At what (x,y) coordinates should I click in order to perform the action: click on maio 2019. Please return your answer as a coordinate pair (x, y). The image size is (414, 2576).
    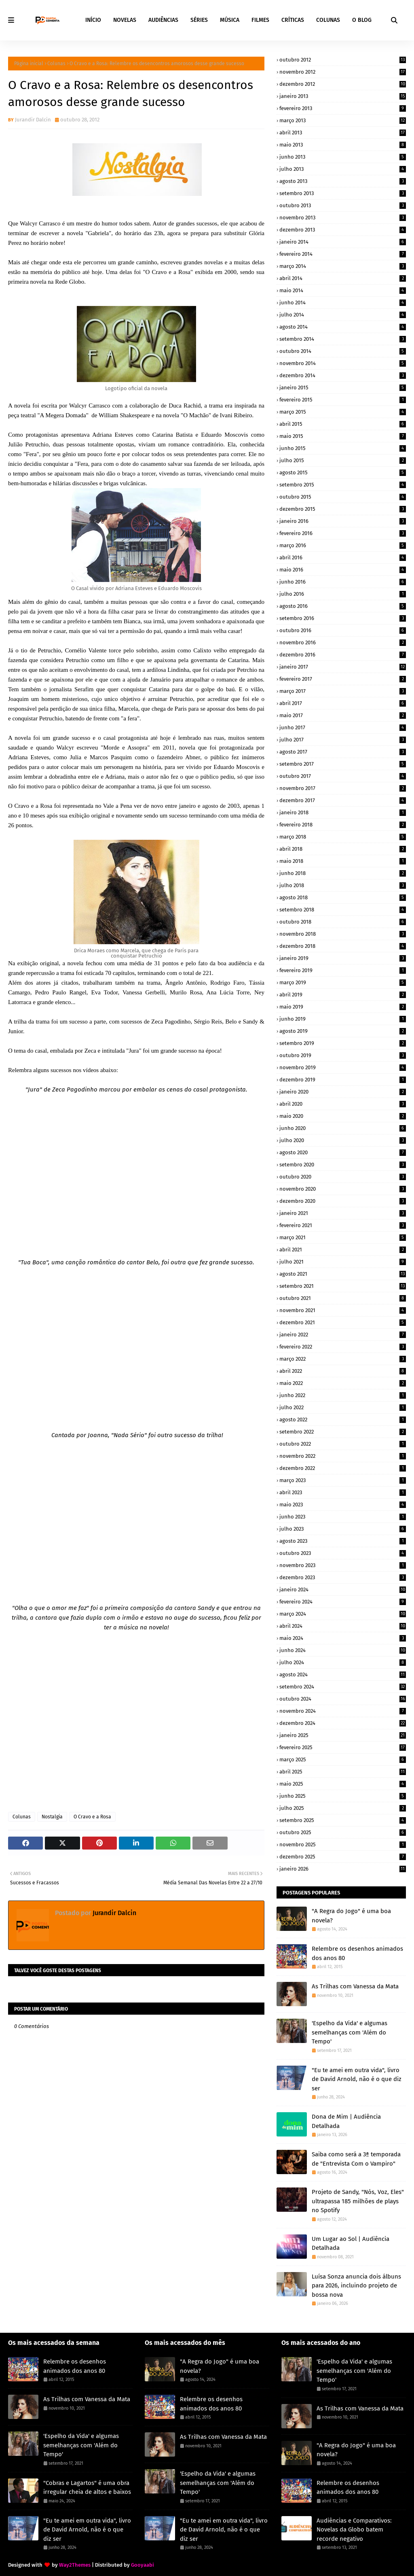
    Looking at the image, I should click on (342, 1007).